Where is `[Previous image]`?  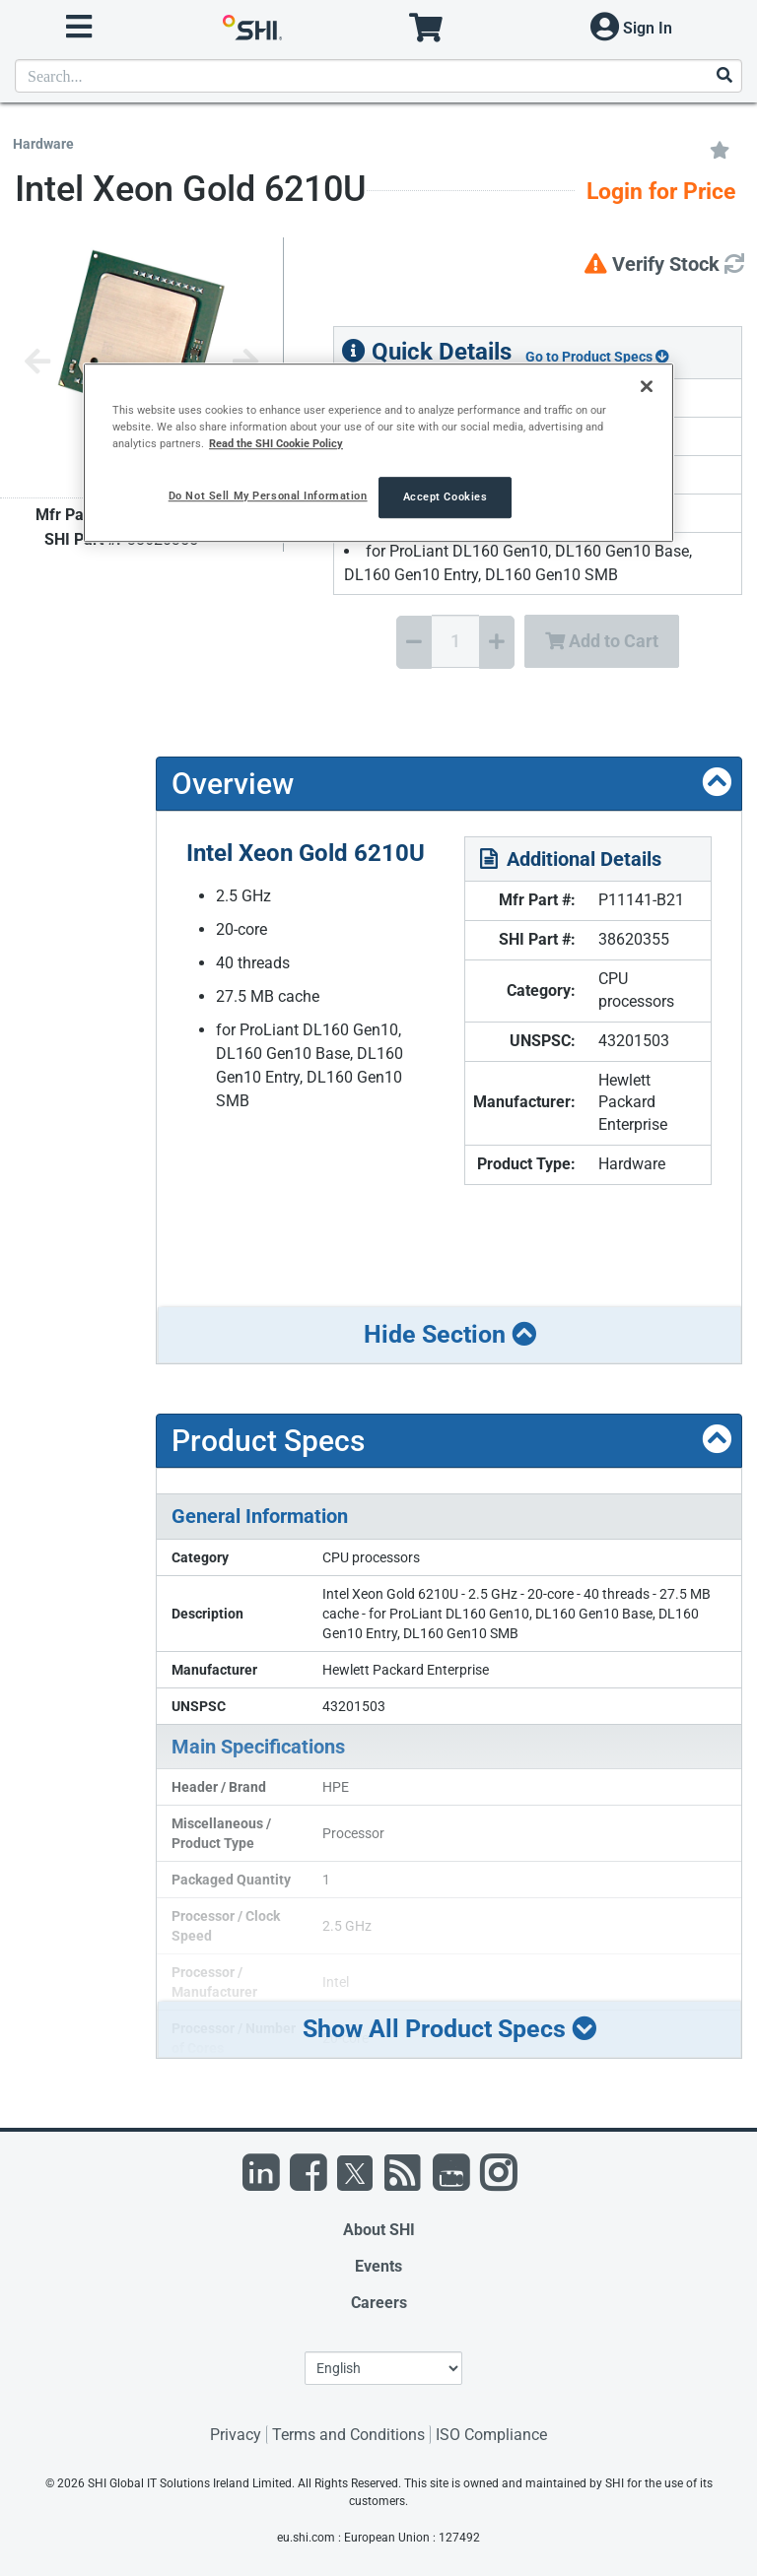 [Previous image] is located at coordinates (37, 363).